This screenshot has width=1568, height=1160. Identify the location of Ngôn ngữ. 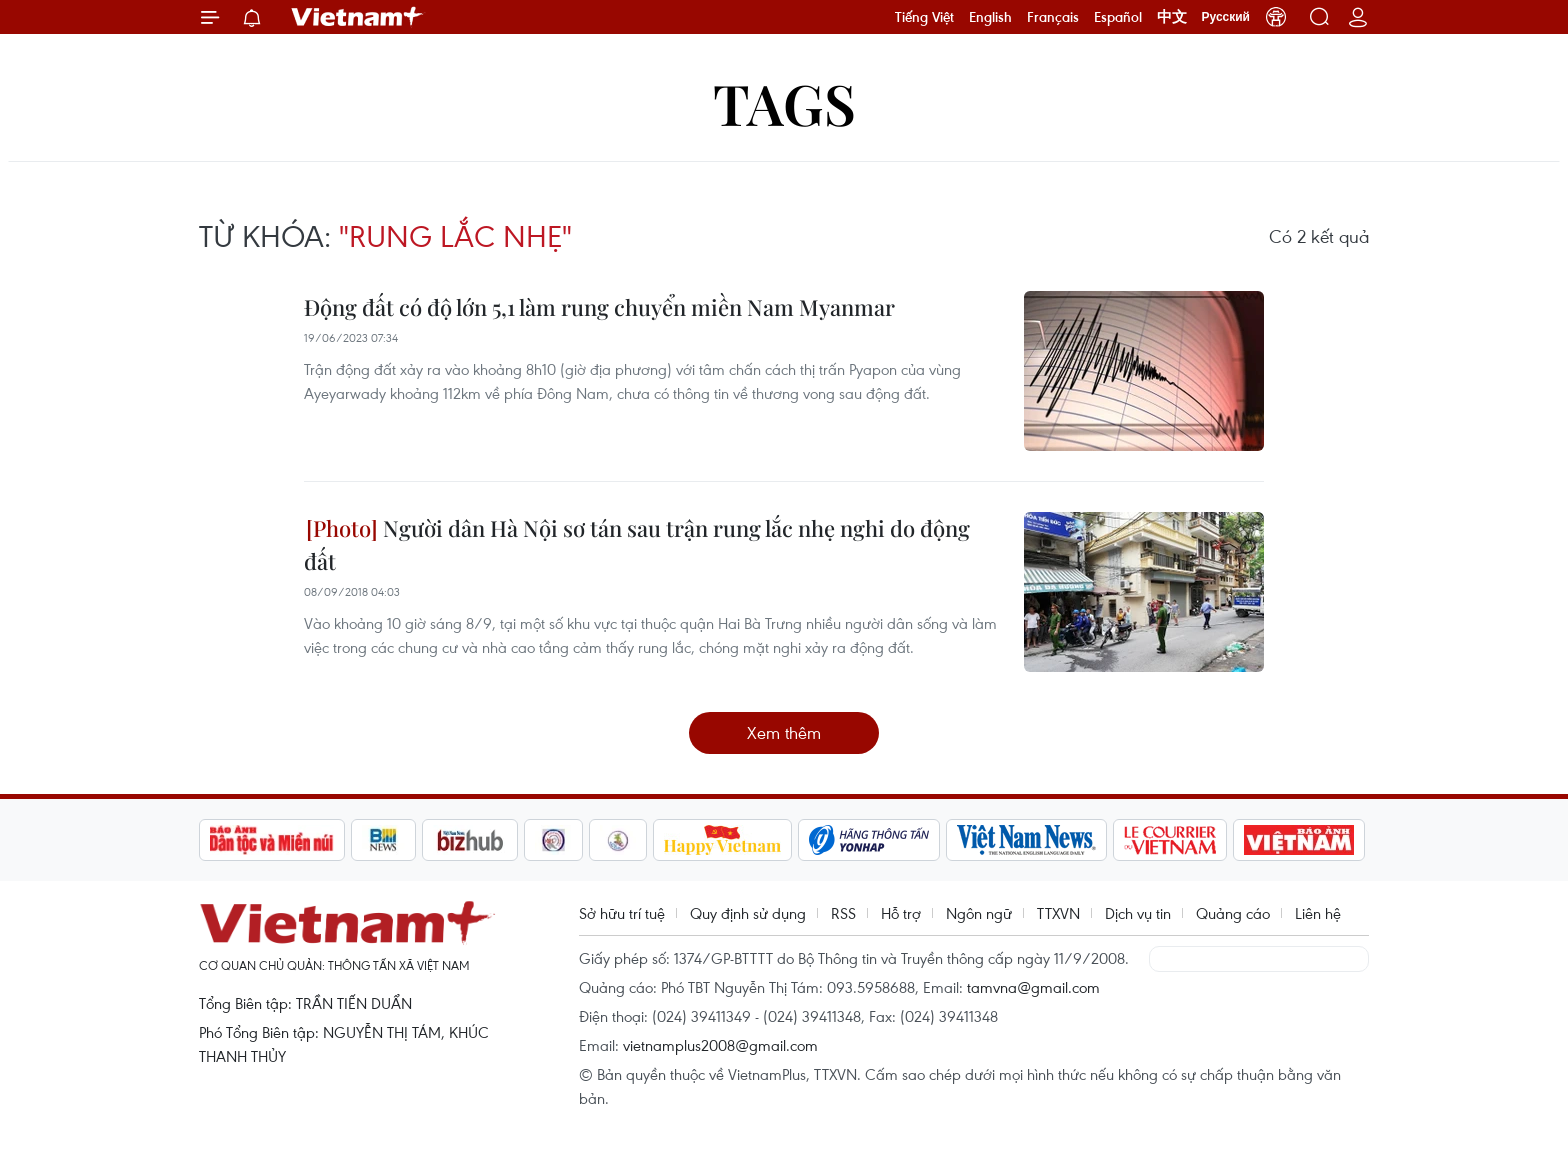
(979, 913).